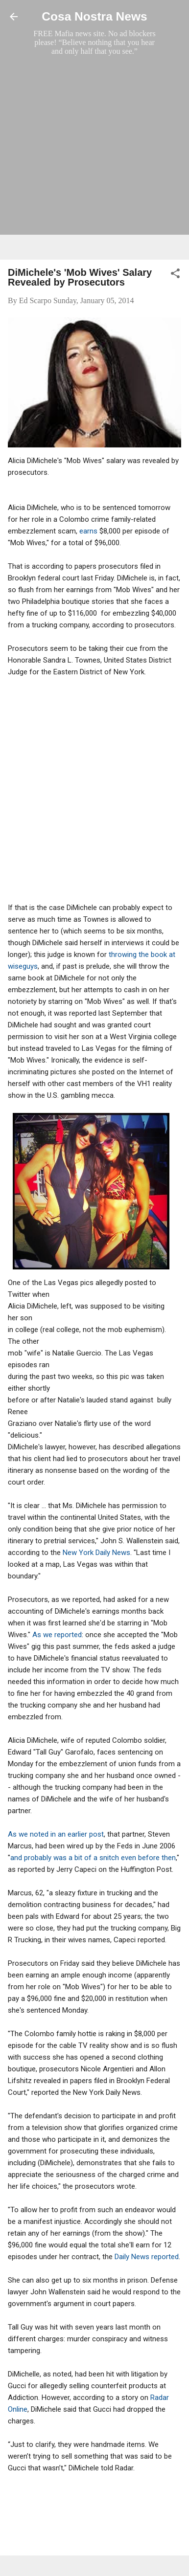 This screenshot has height=2576, width=189. Describe the element at coordinates (89, 531) in the screenshot. I see `earns` at that location.